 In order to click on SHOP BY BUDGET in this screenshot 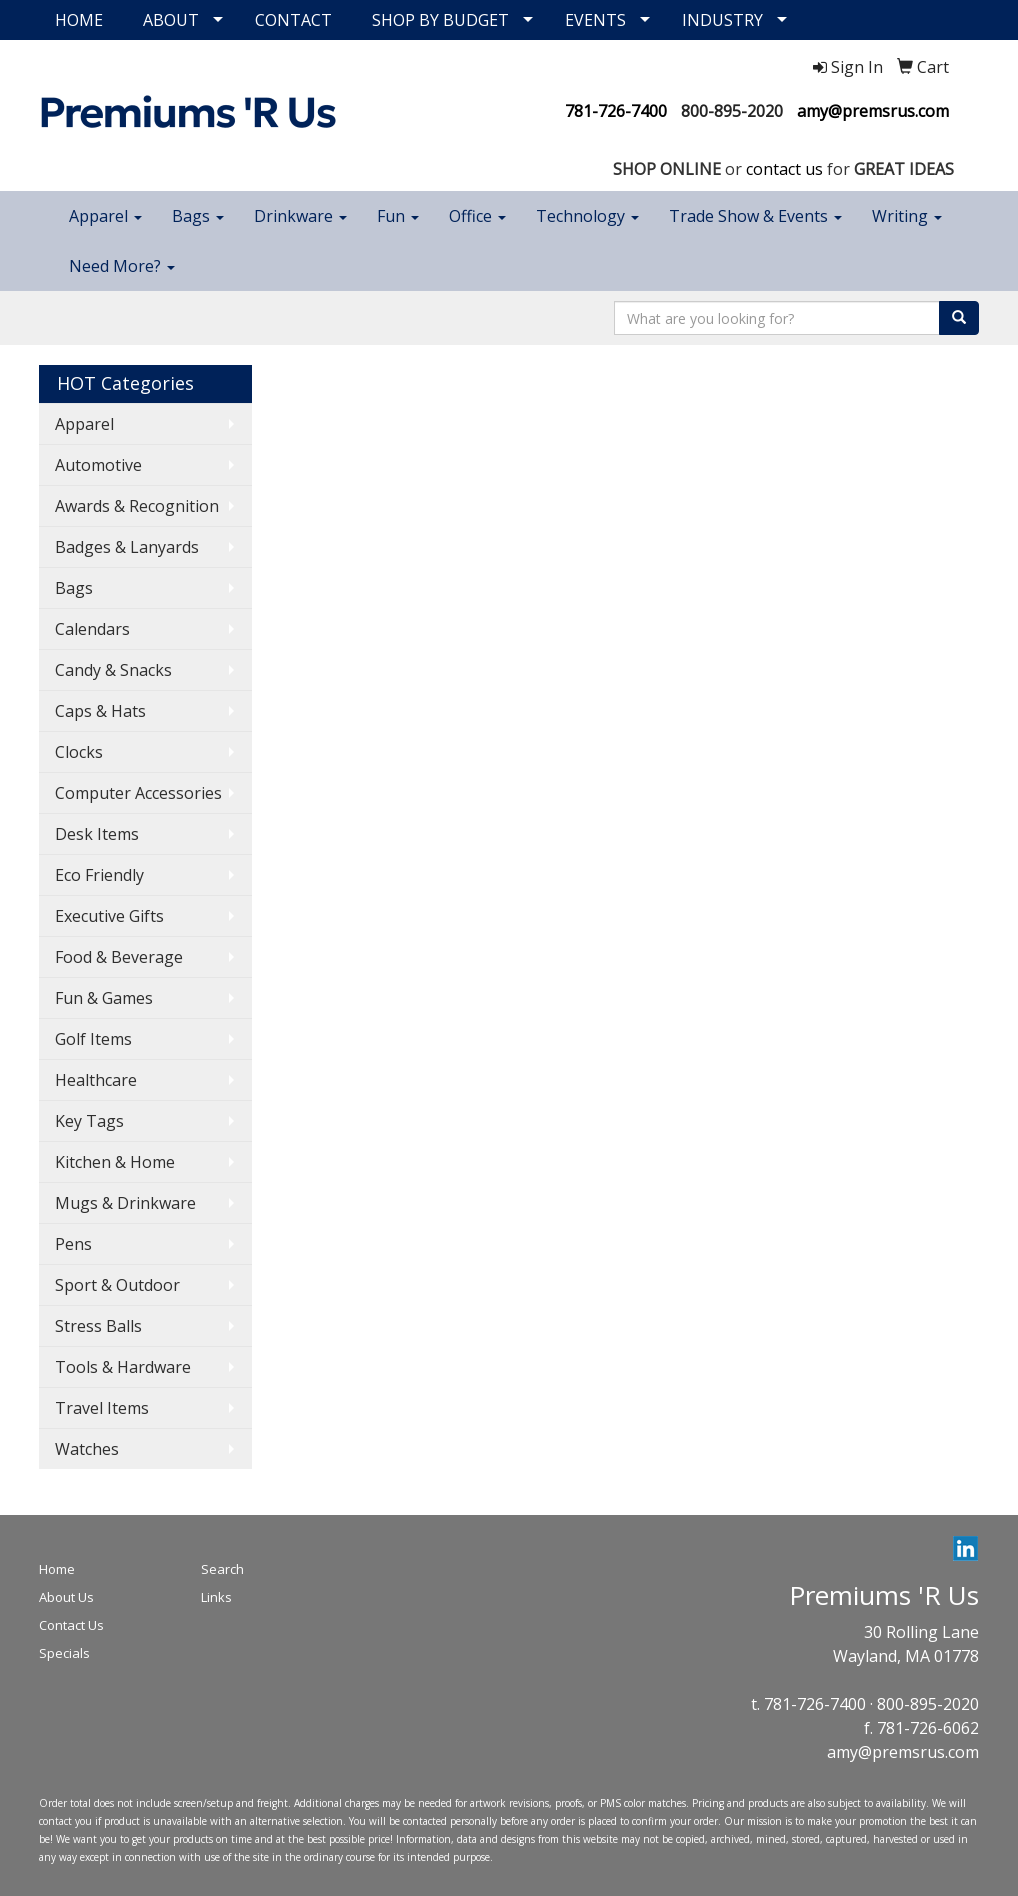, I will do `click(440, 20)`.